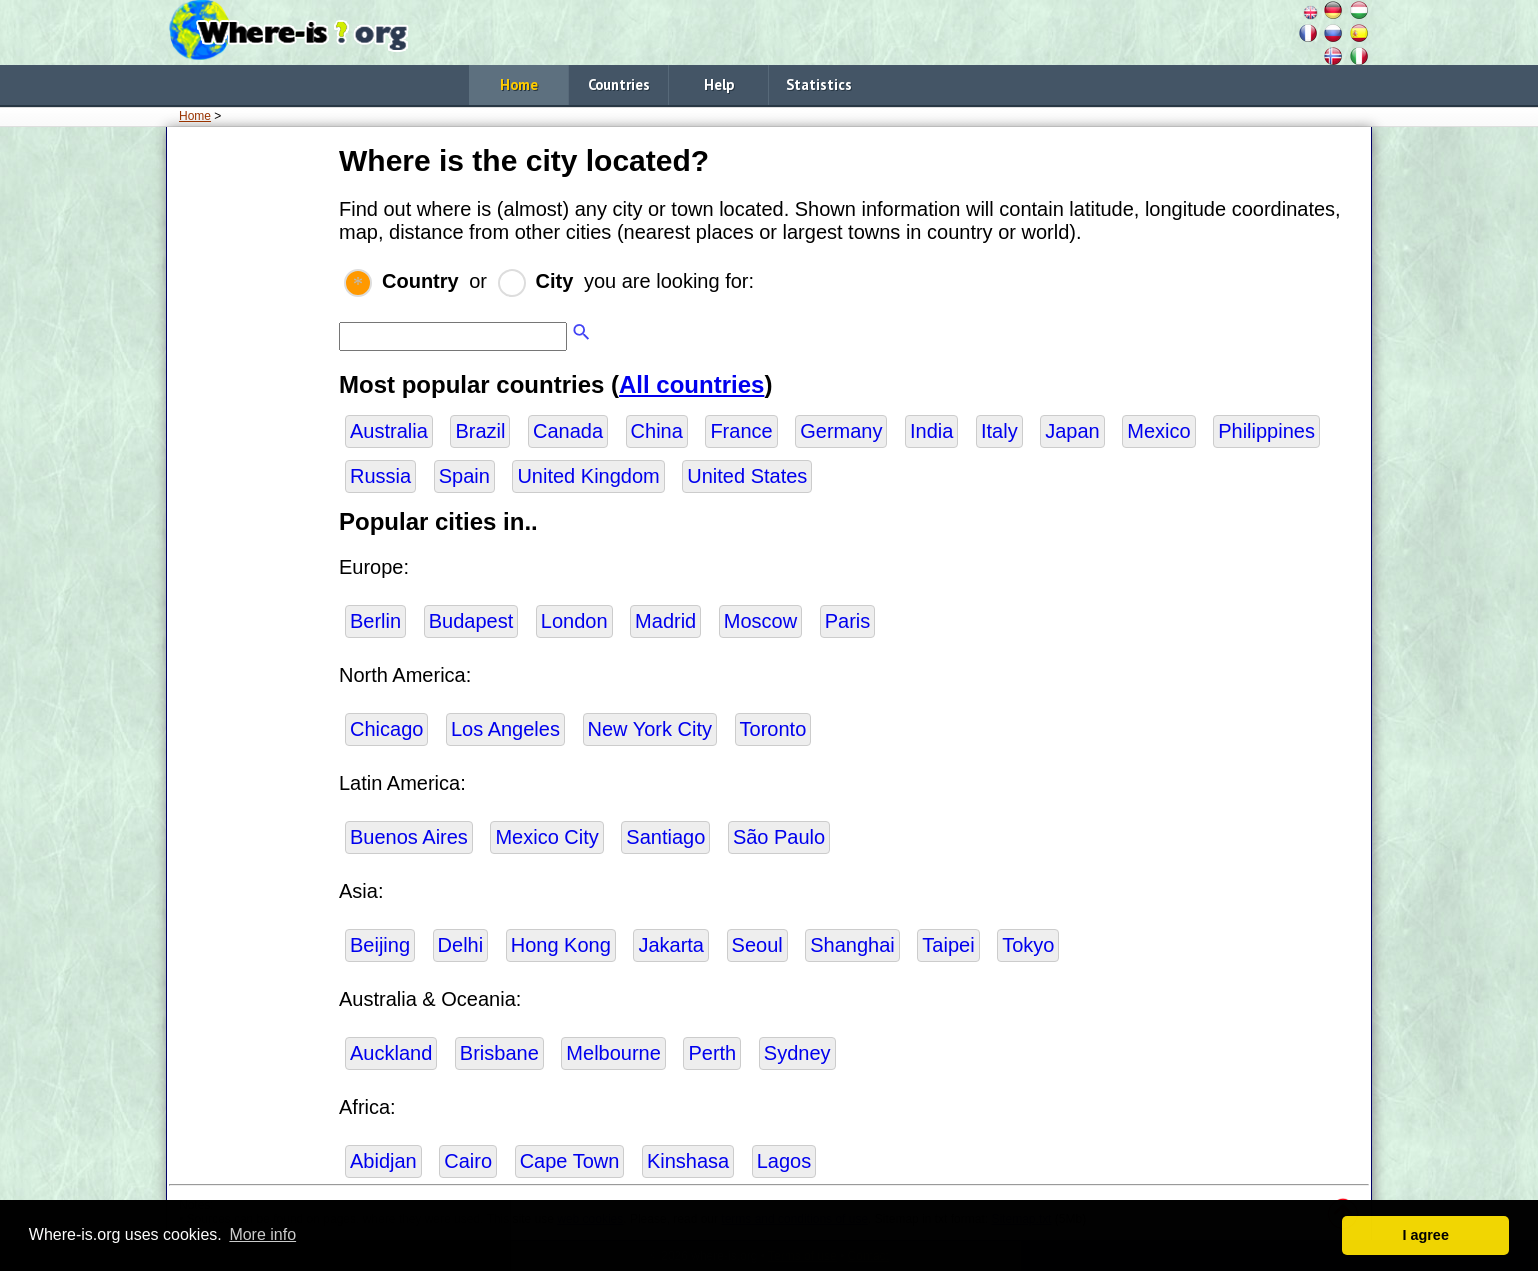 This screenshot has width=1538, height=1271. Describe the element at coordinates (461, 945) in the screenshot. I see `Delhi` at that location.